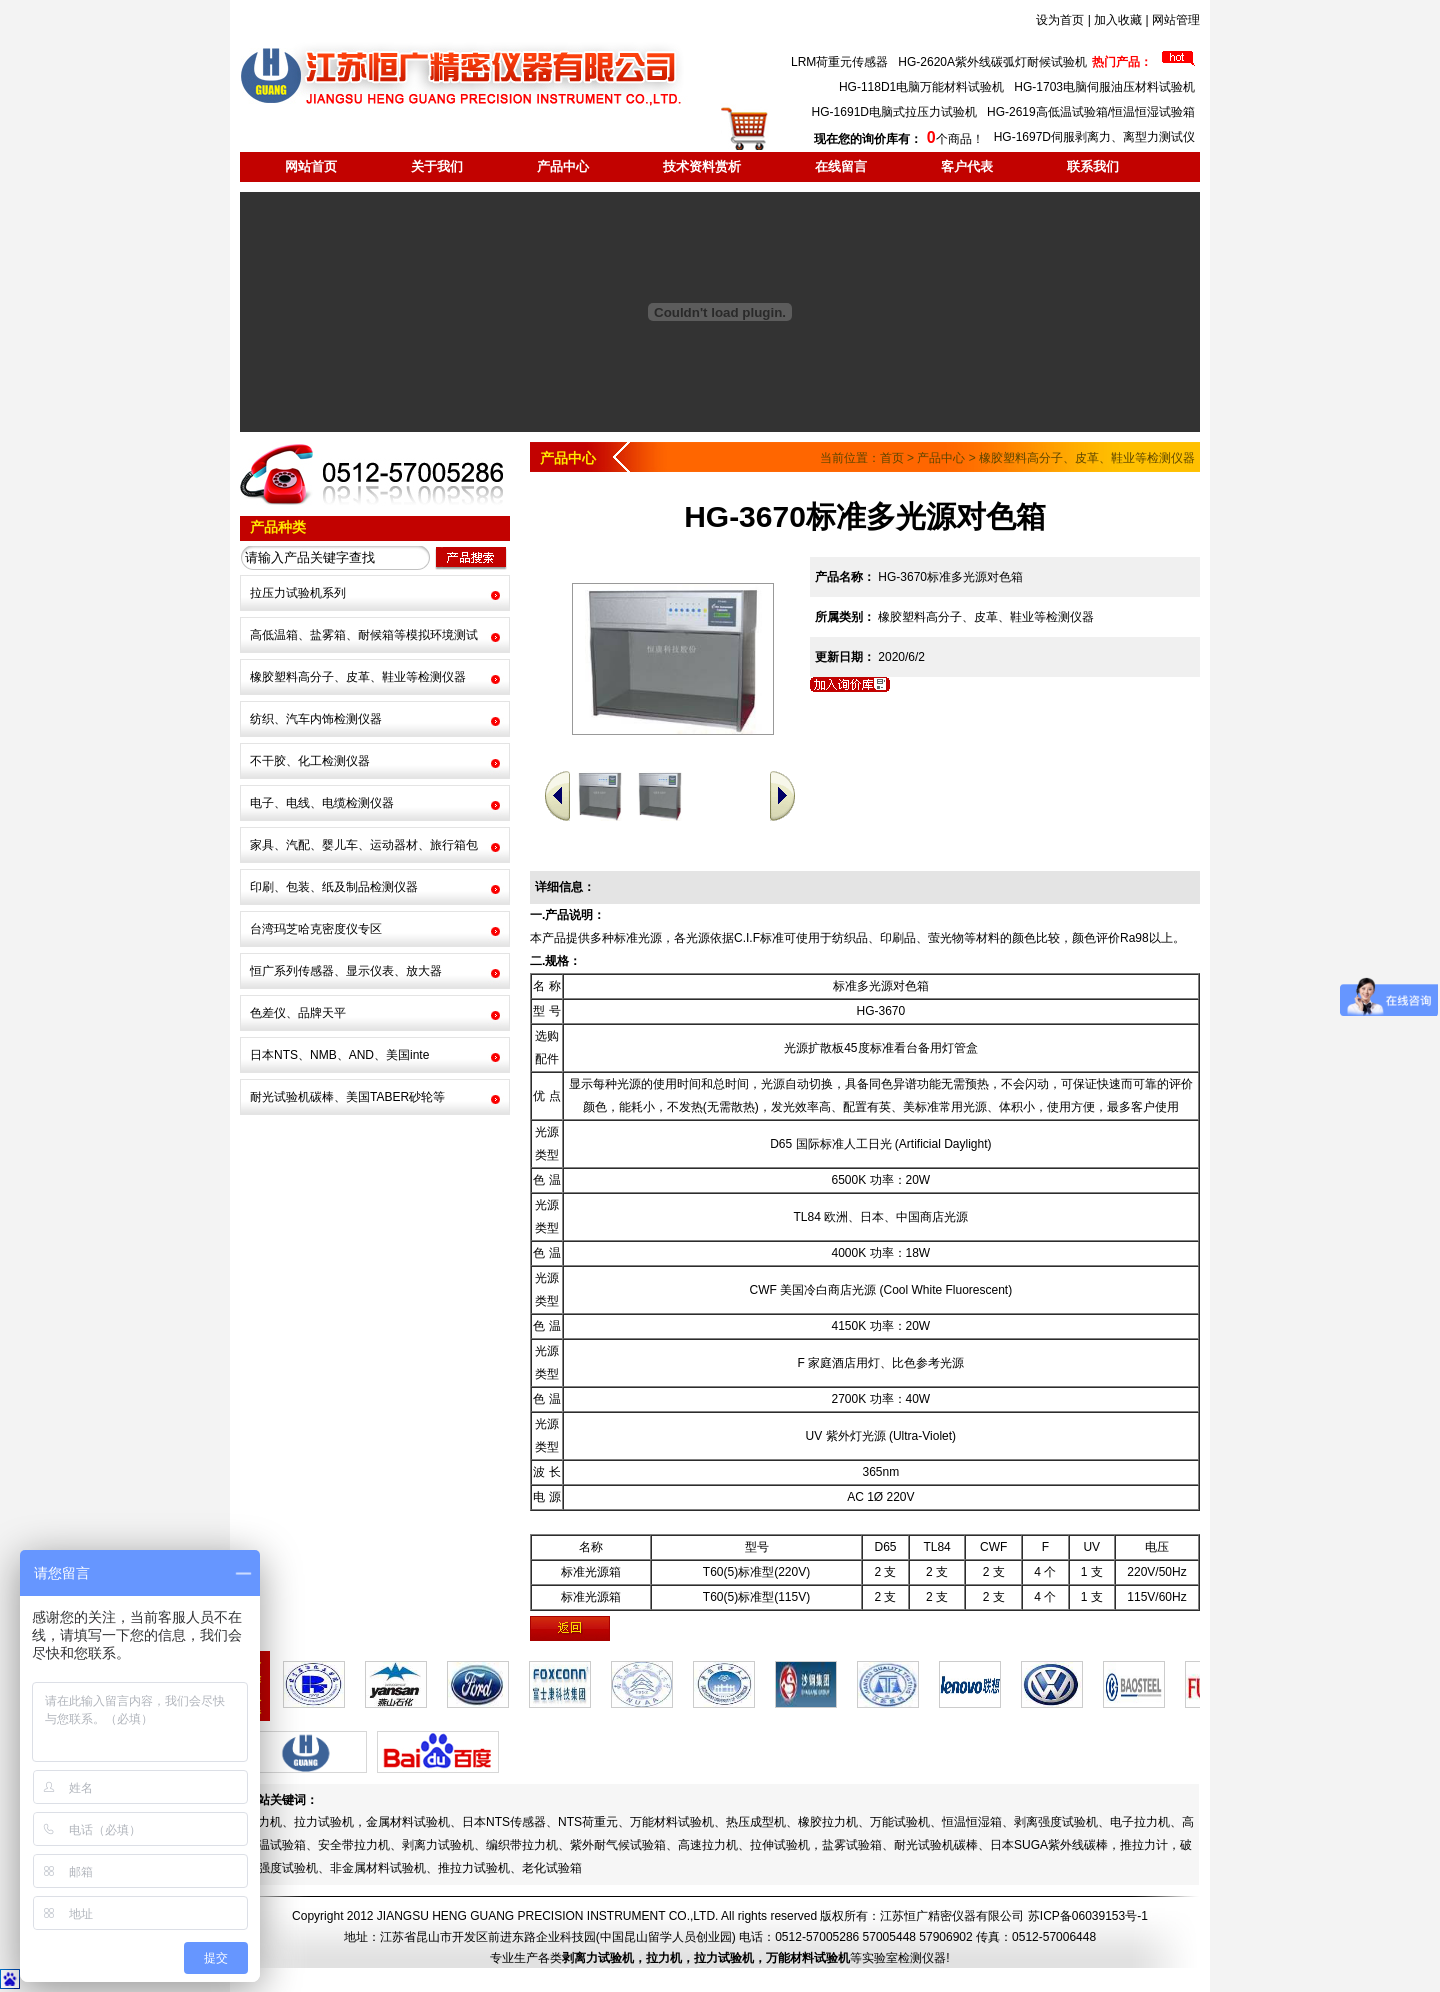 The image size is (1440, 1992). What do you see at coordinates (839, 62) in the screenshot?
I see `LRM荷重元传感器` at bounding box center [839, 62].